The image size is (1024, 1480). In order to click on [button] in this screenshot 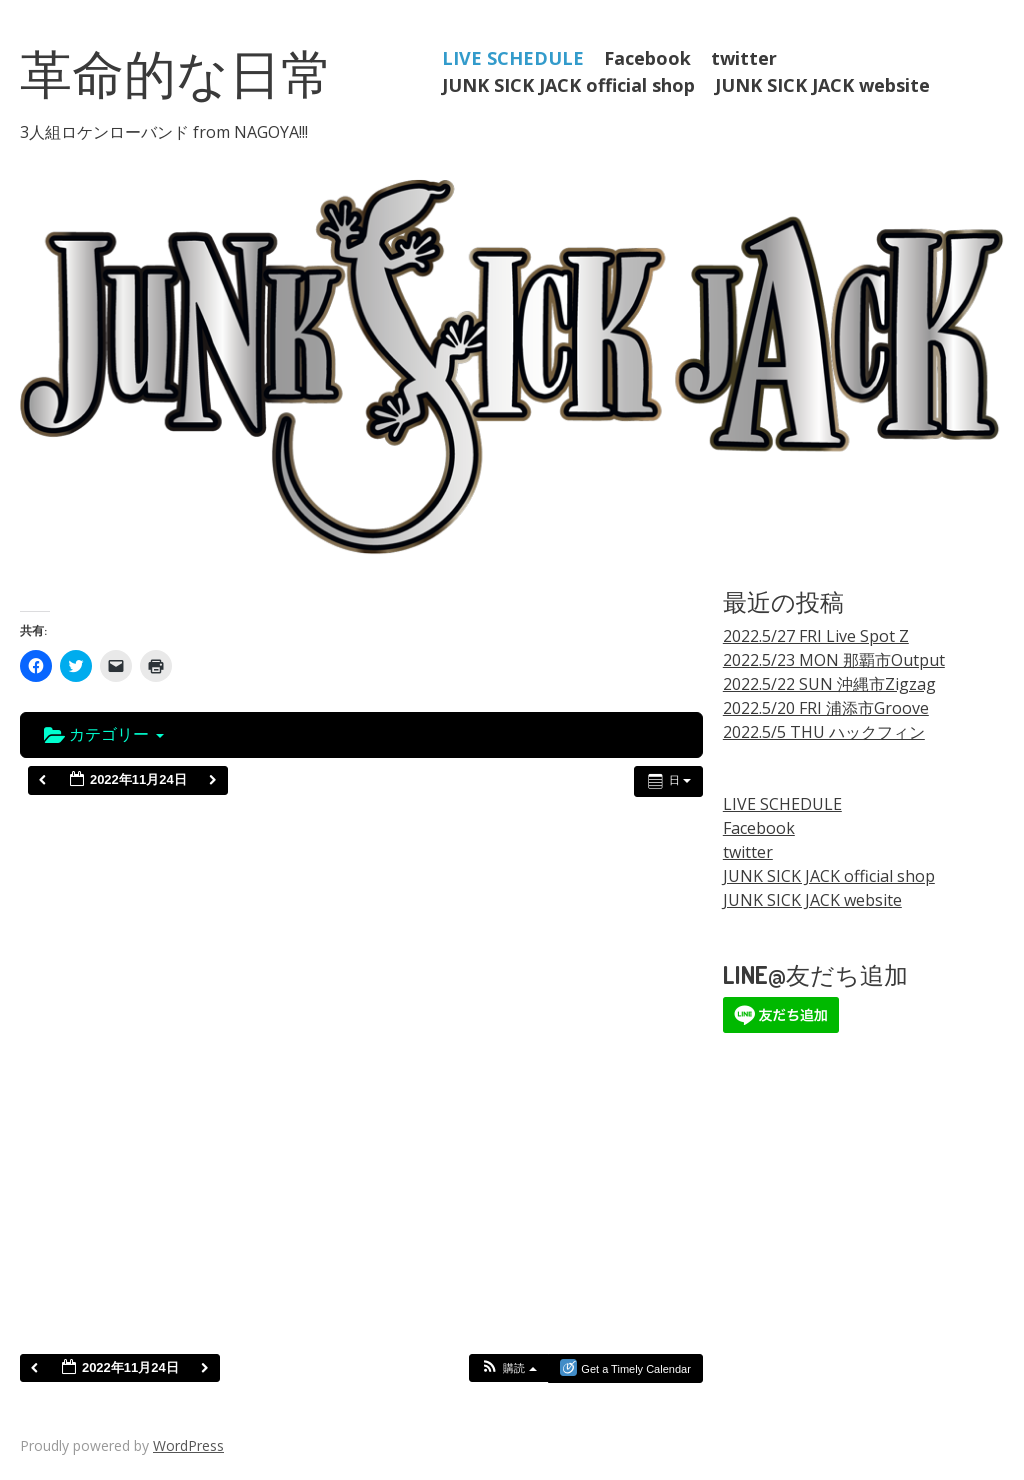, I will do `click(508, 1368)`.